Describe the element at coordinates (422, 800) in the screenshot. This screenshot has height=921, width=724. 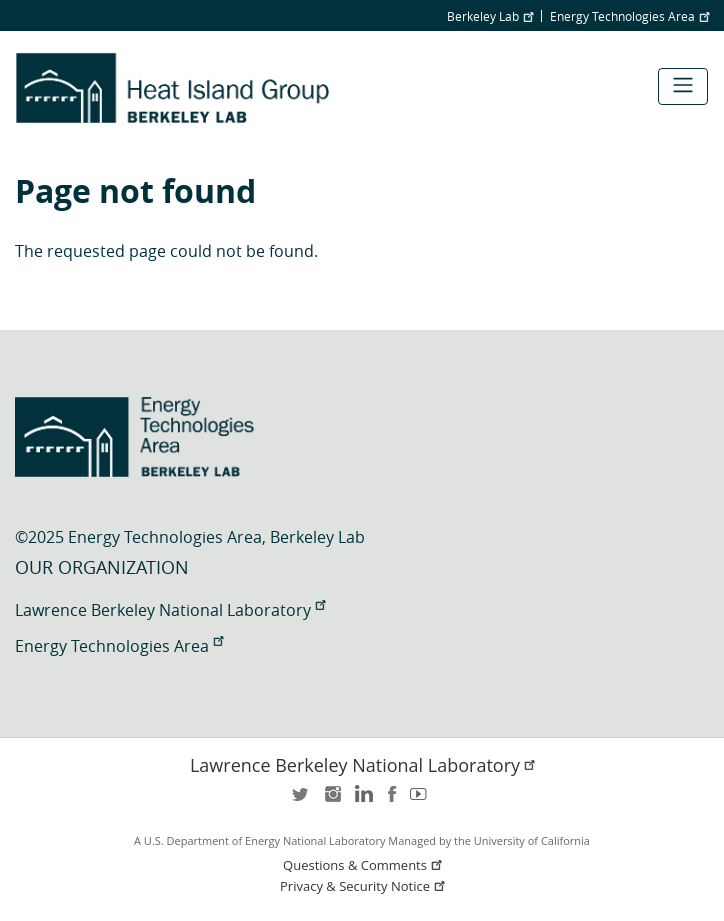
I see `youtube` at that location.